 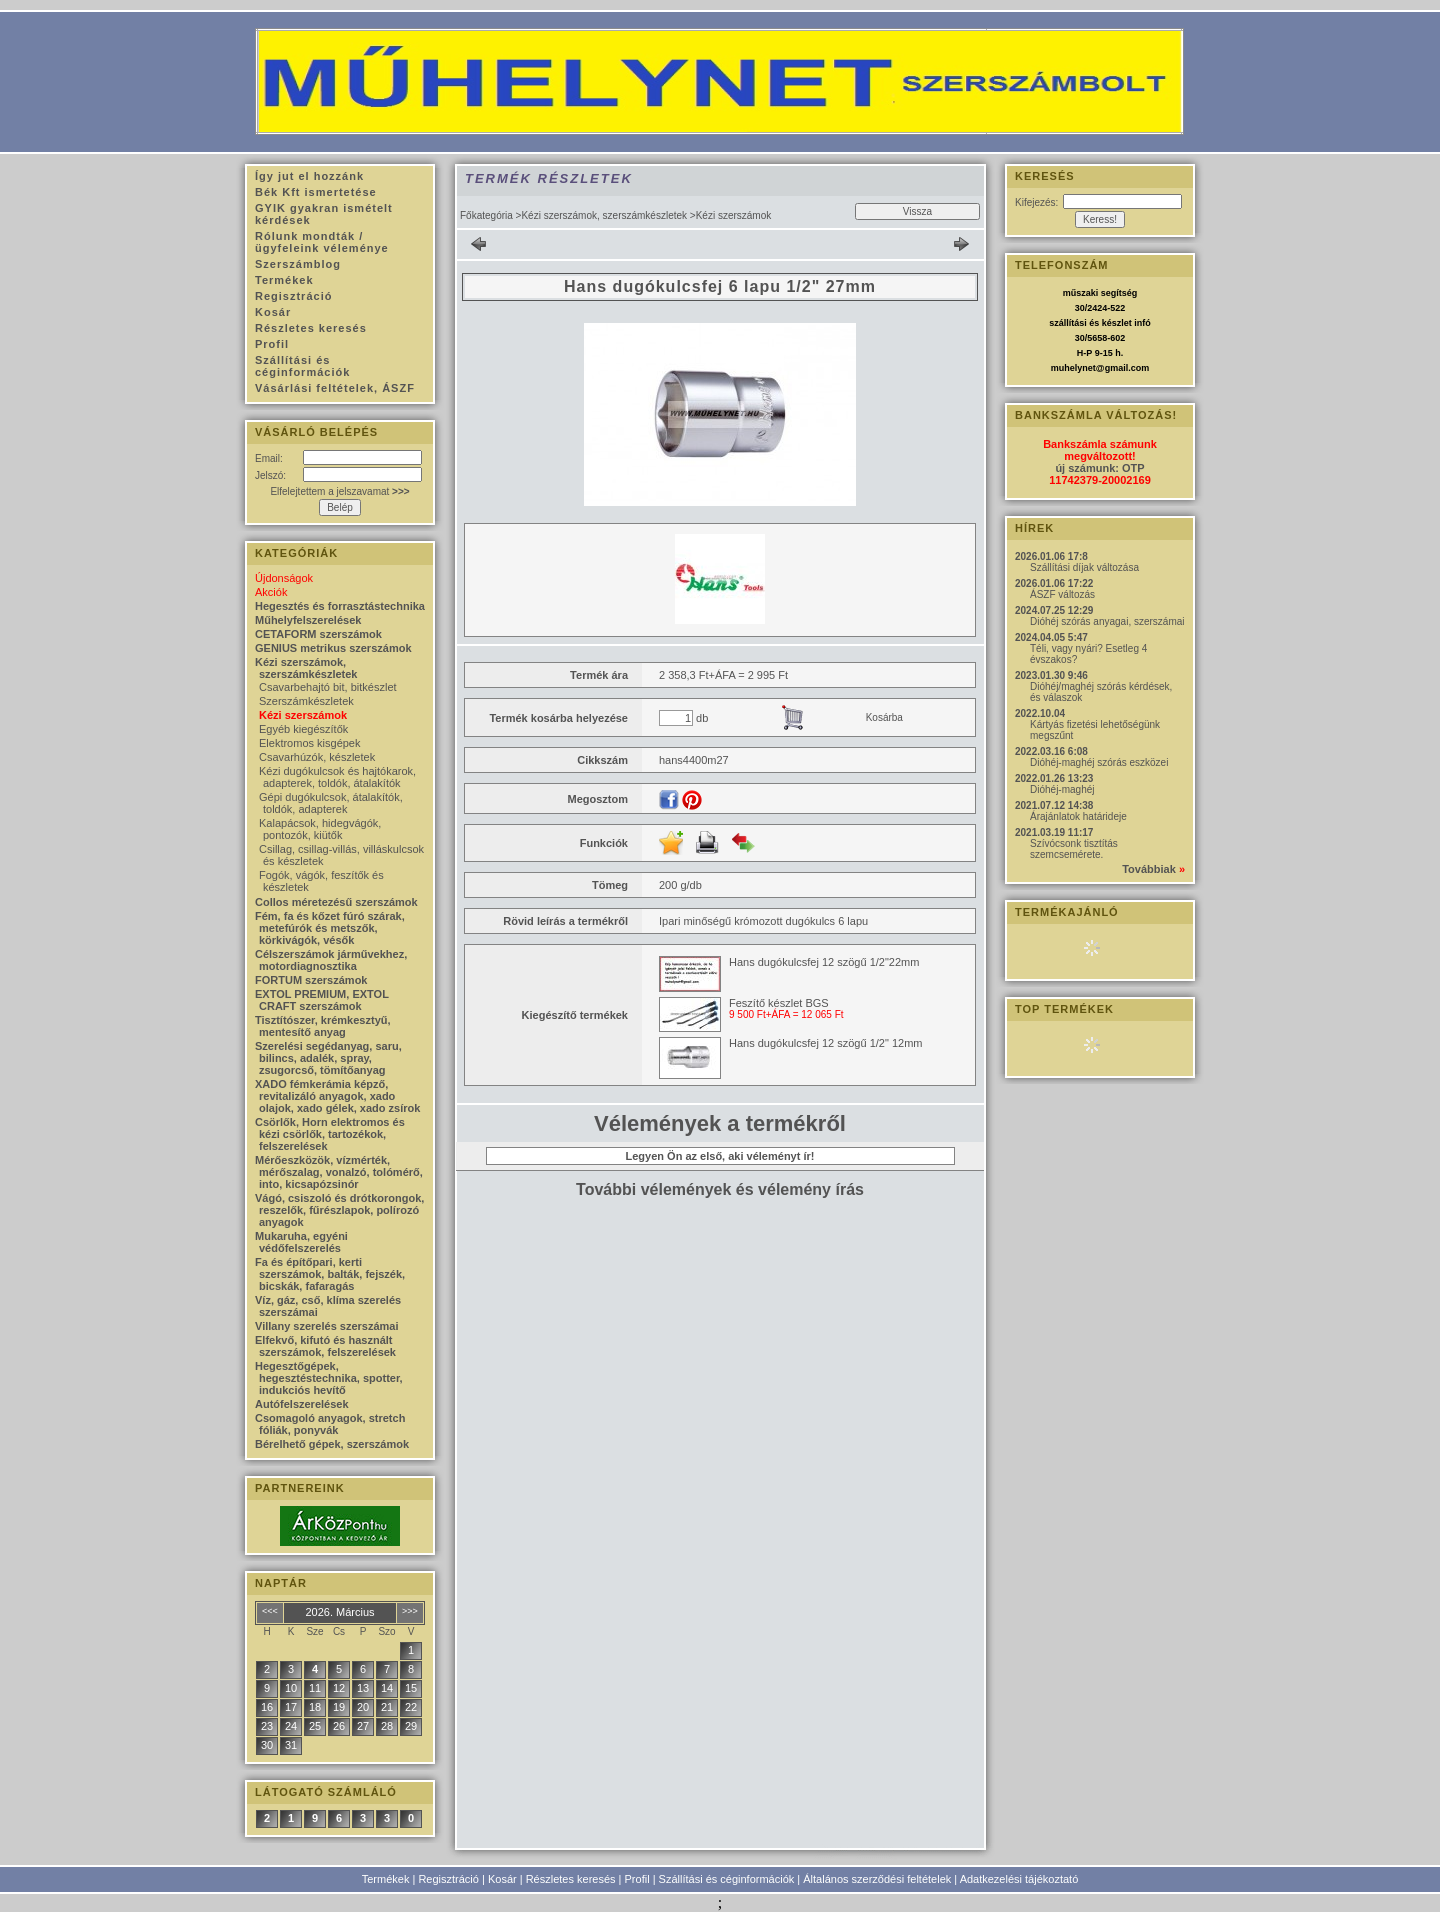 What do you see at coordinates (333, 648) in the screenshot?
I see `GENIUS metrikus szerszámok` at bounding box center [333, 648].